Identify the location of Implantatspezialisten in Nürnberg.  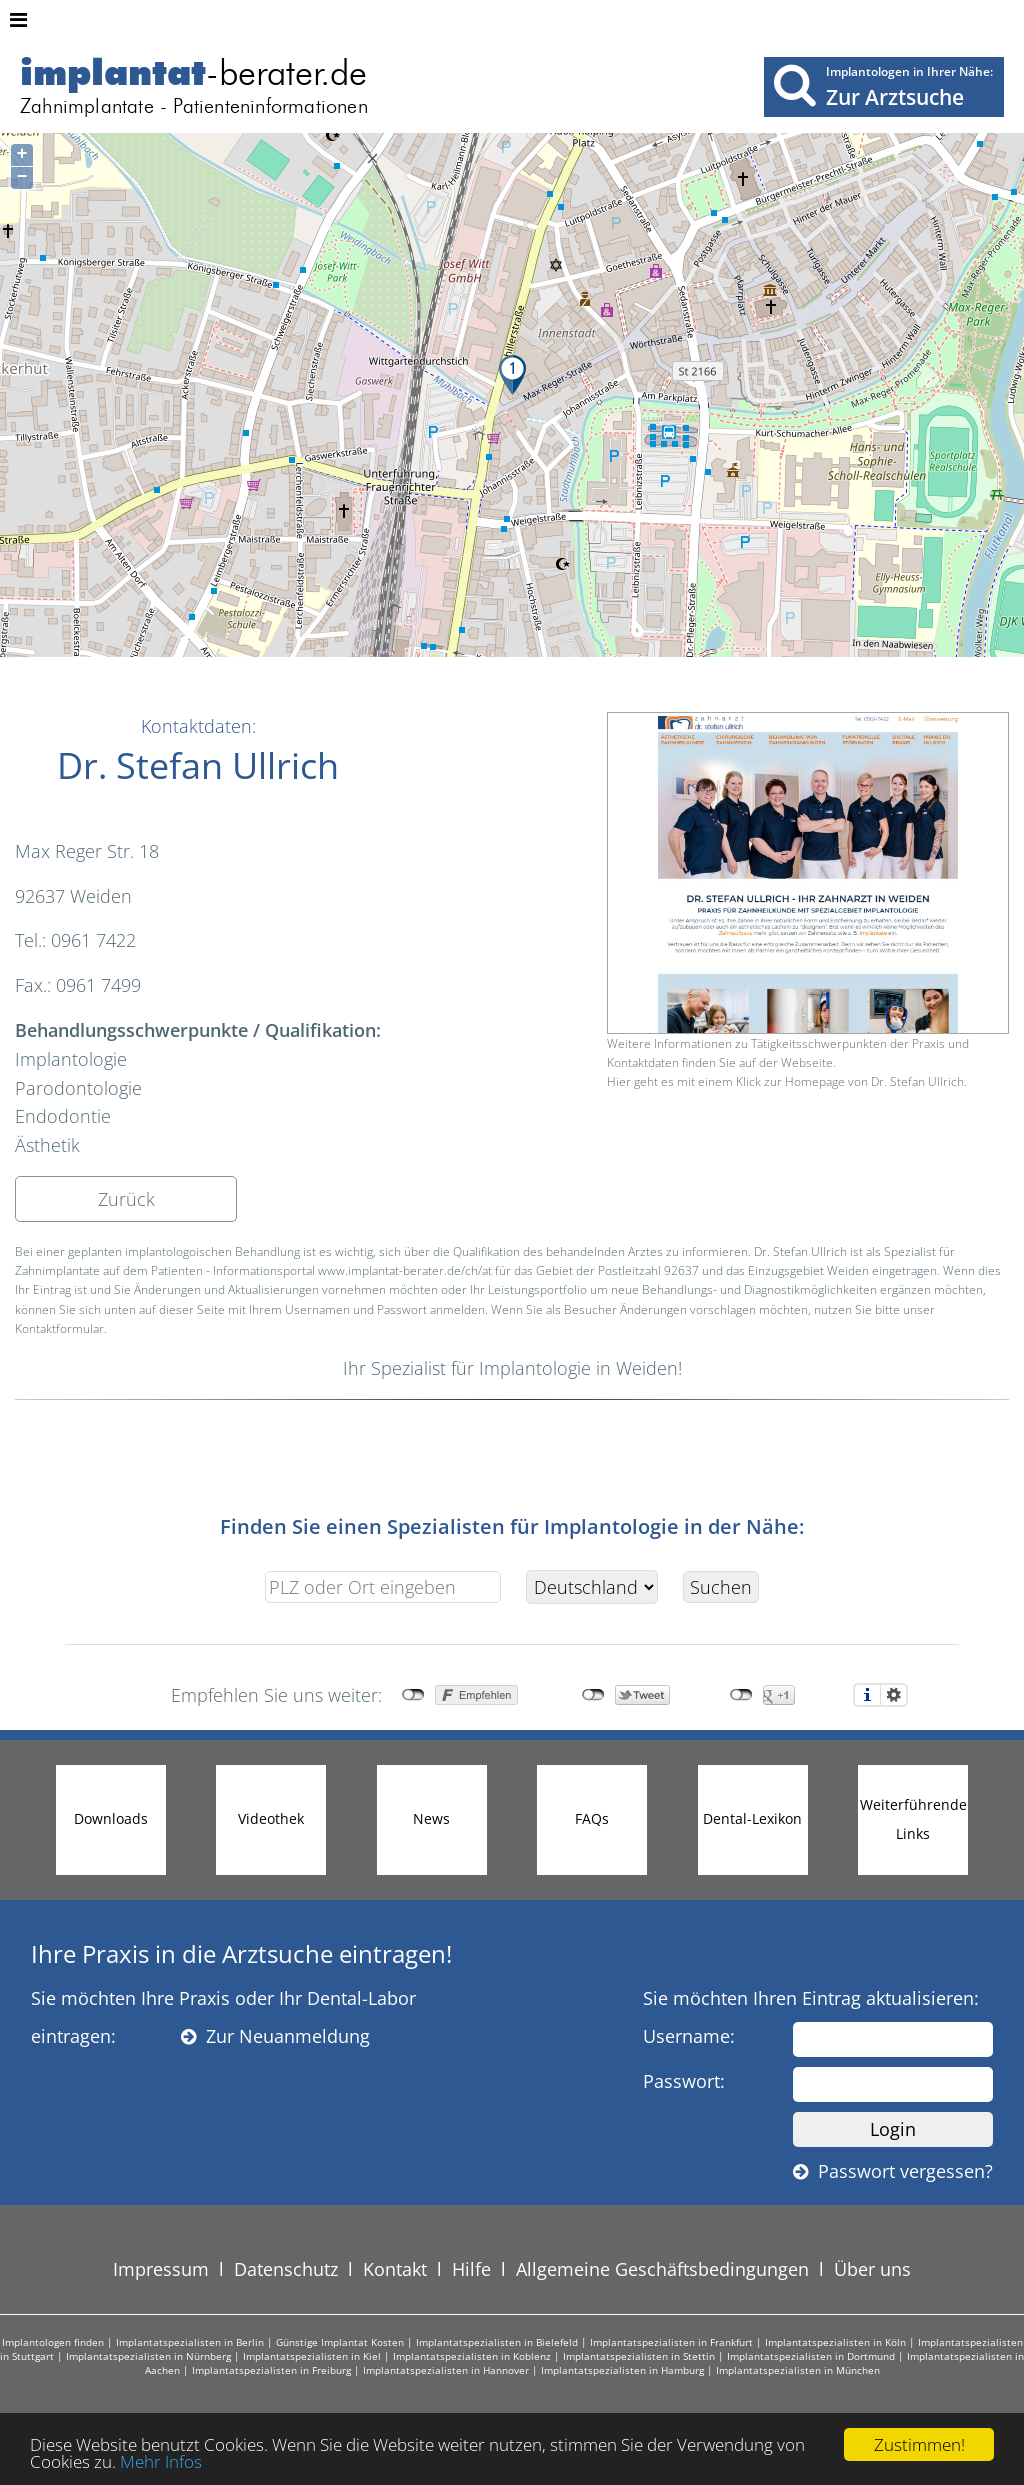
(148, 2356).